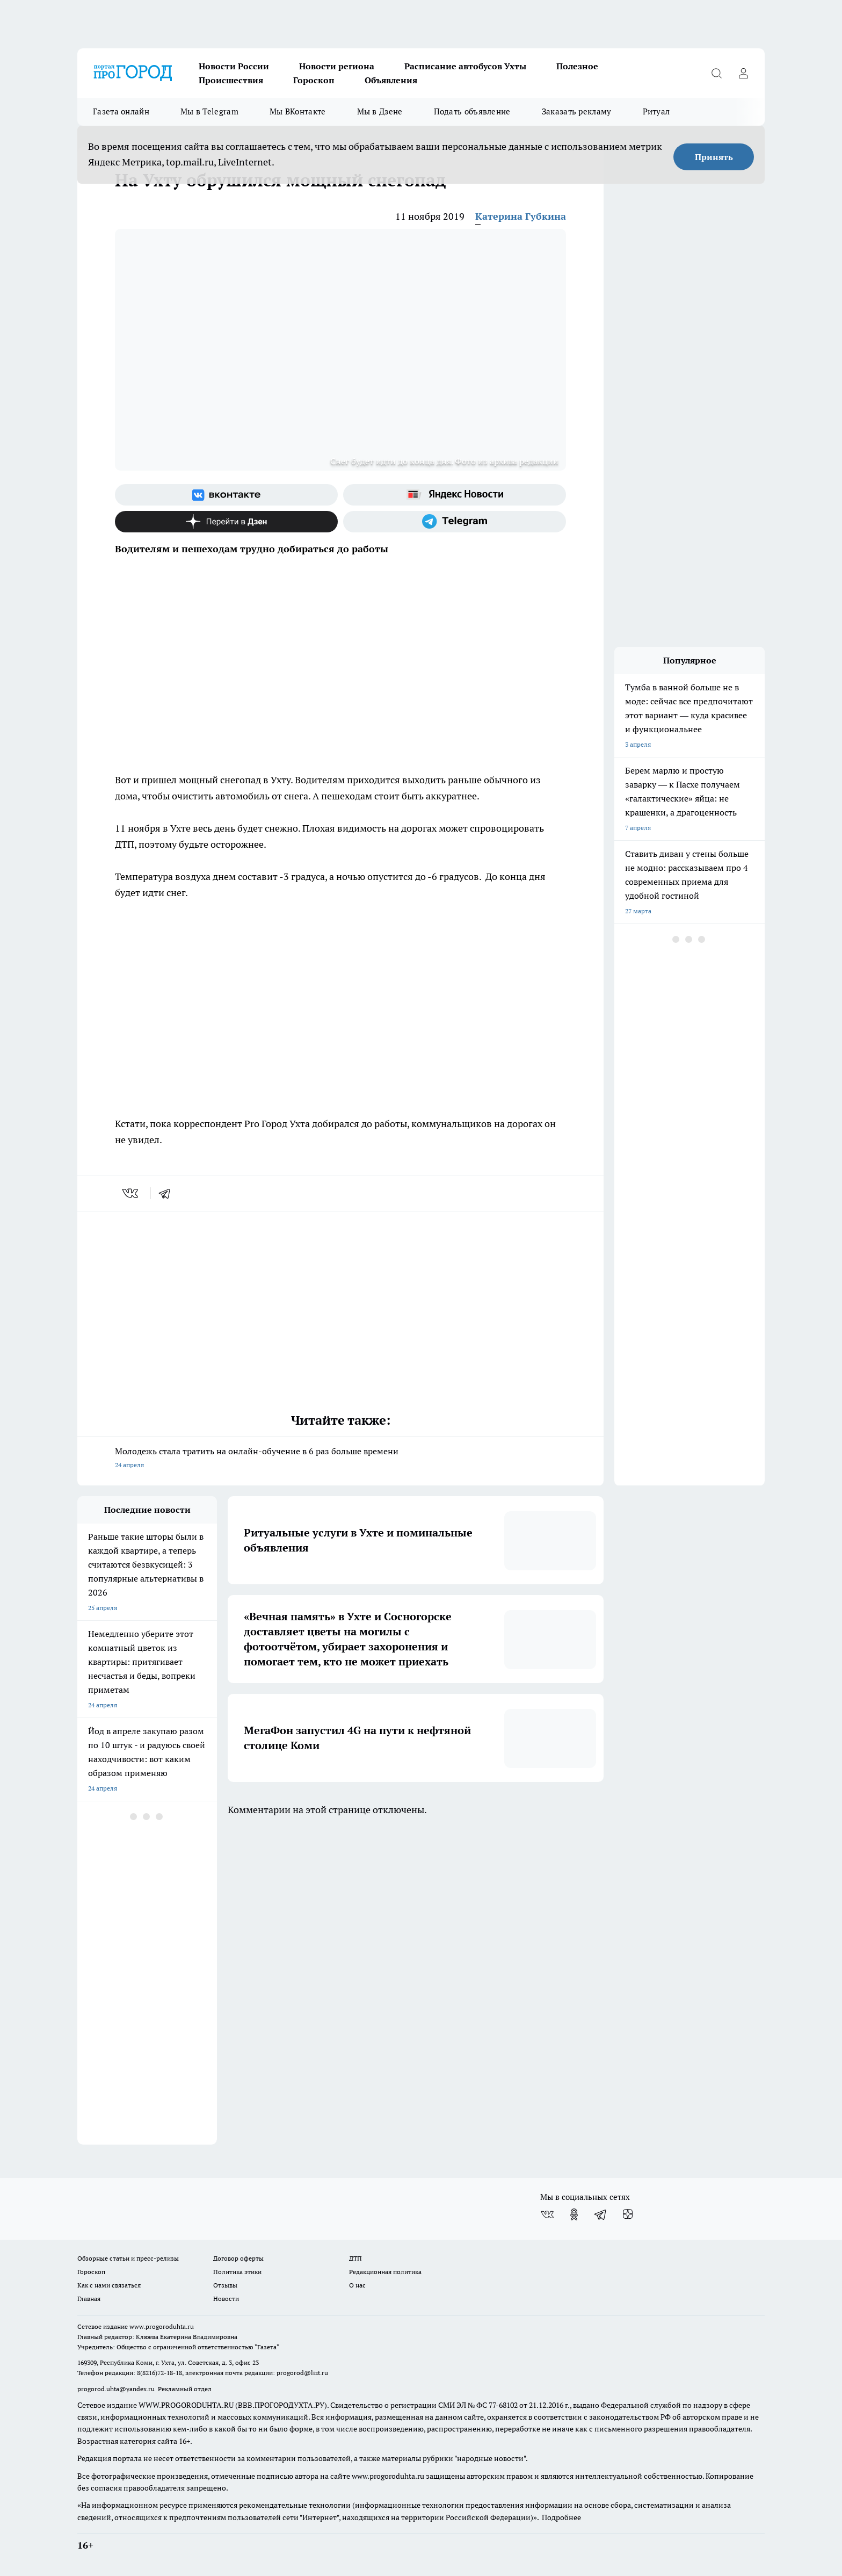 The image size is (842, 2576). Describe the element at coordinates (238, 2258) in the screenshot. I see `Договор оферты` at that location.